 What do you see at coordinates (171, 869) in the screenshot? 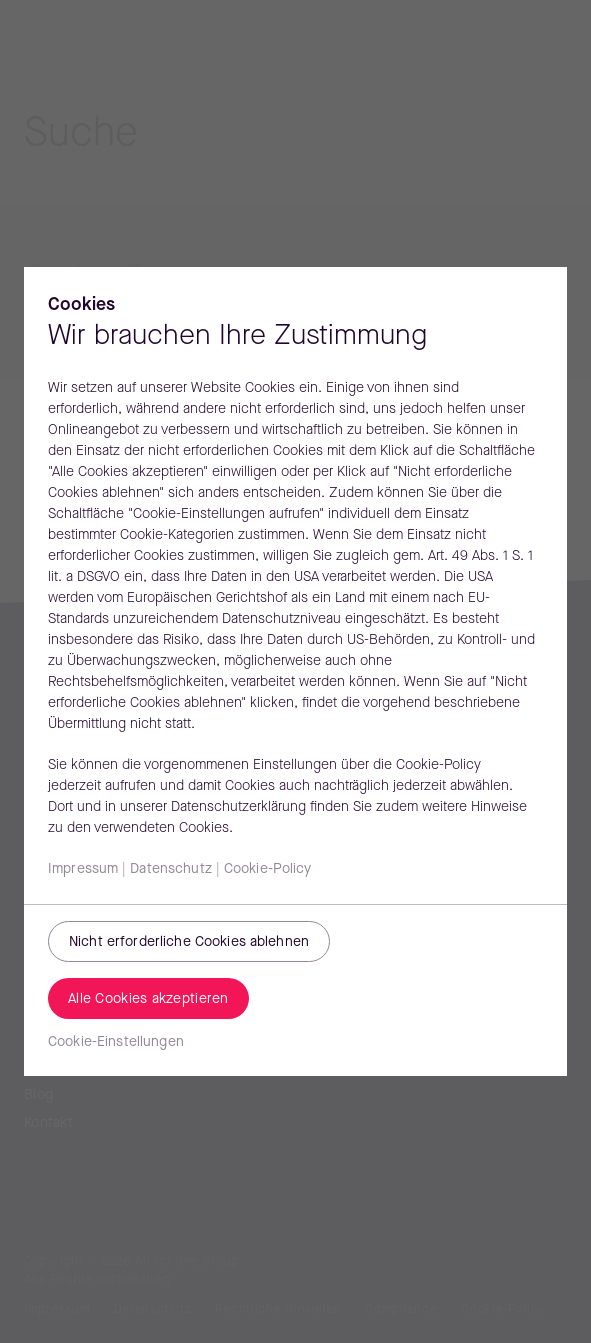
I see `Datenschutz` at bounding box center [171, 869].